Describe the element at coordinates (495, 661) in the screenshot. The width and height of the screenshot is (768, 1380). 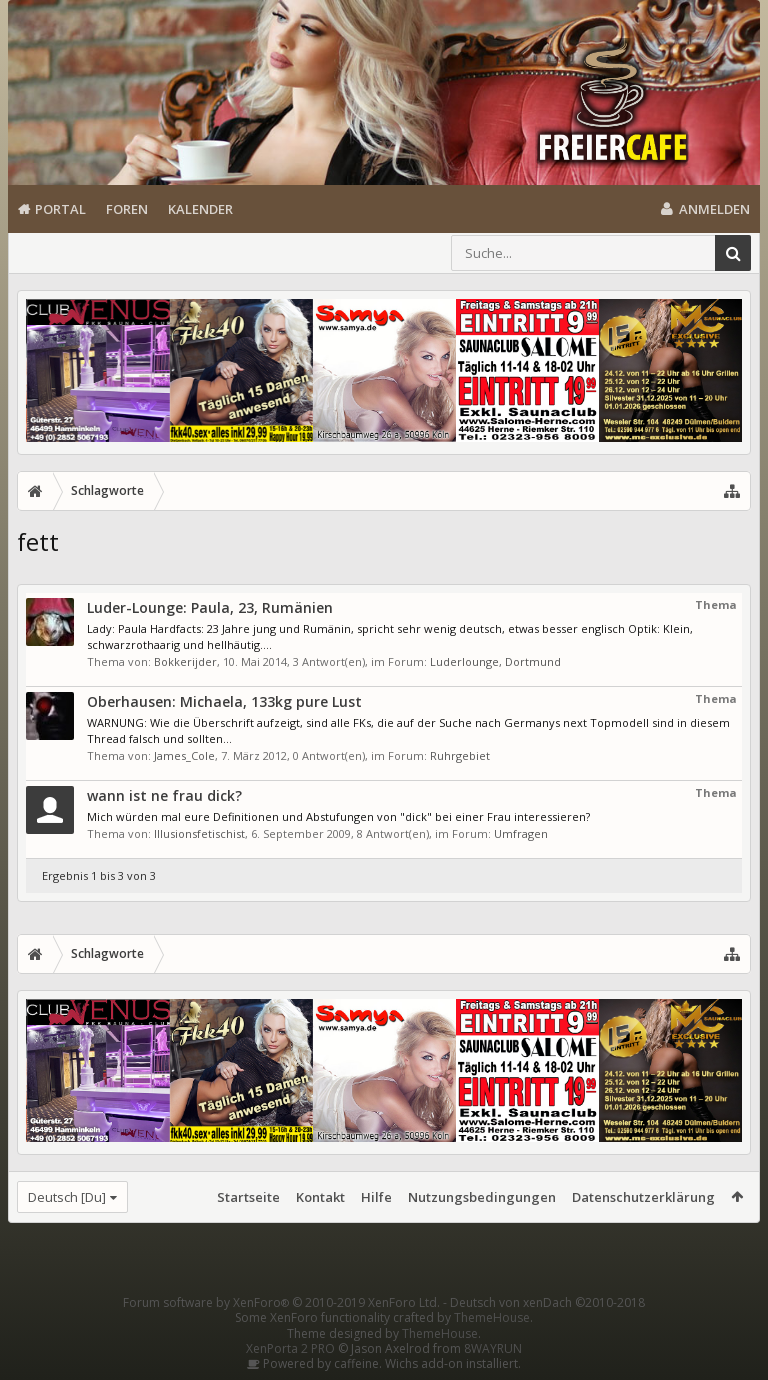
I see `Luderlounge, Dortmund` at that location.